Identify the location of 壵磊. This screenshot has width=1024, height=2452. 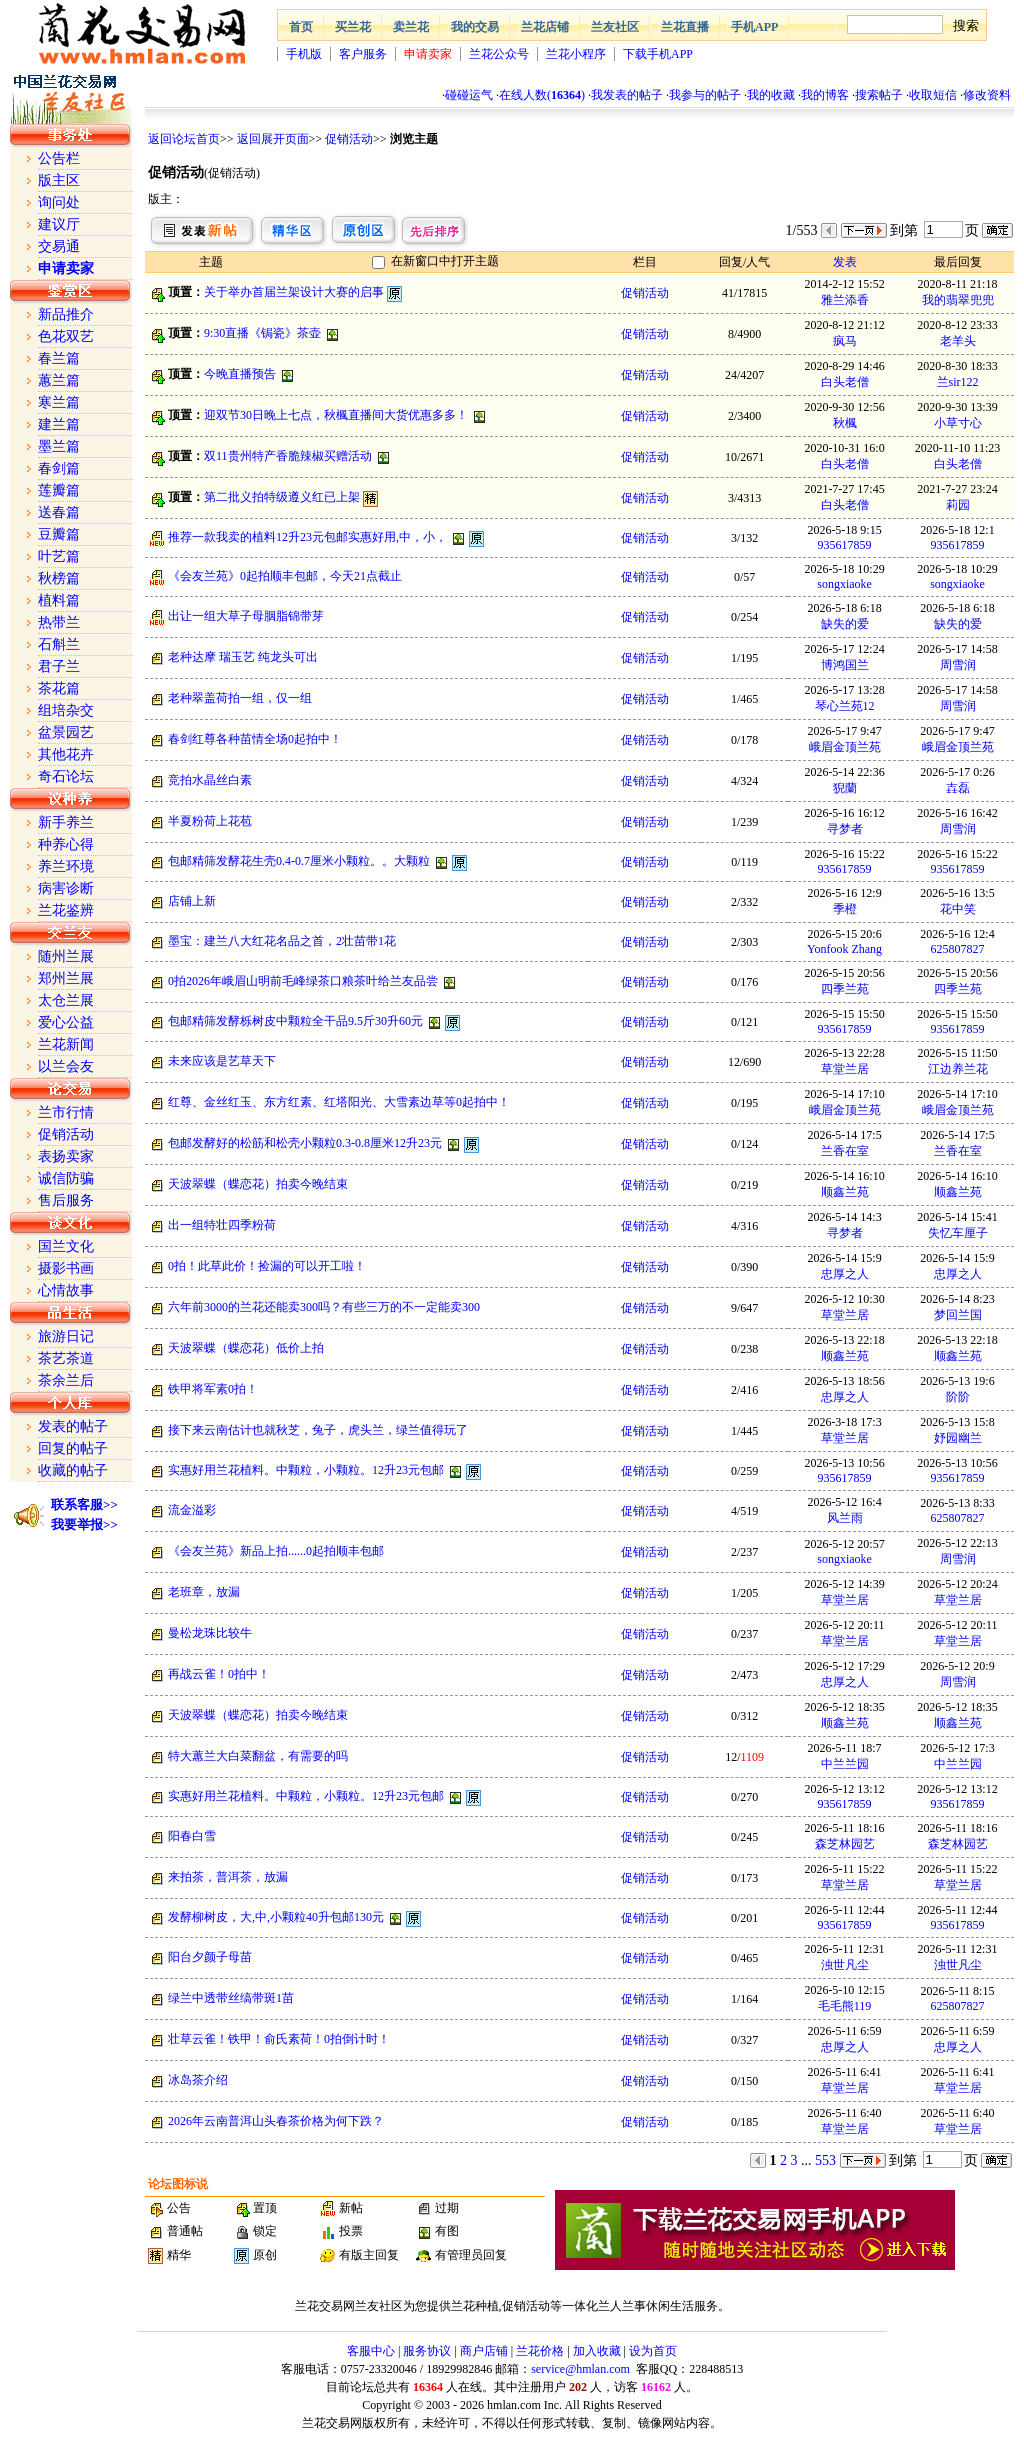
(958, 788).